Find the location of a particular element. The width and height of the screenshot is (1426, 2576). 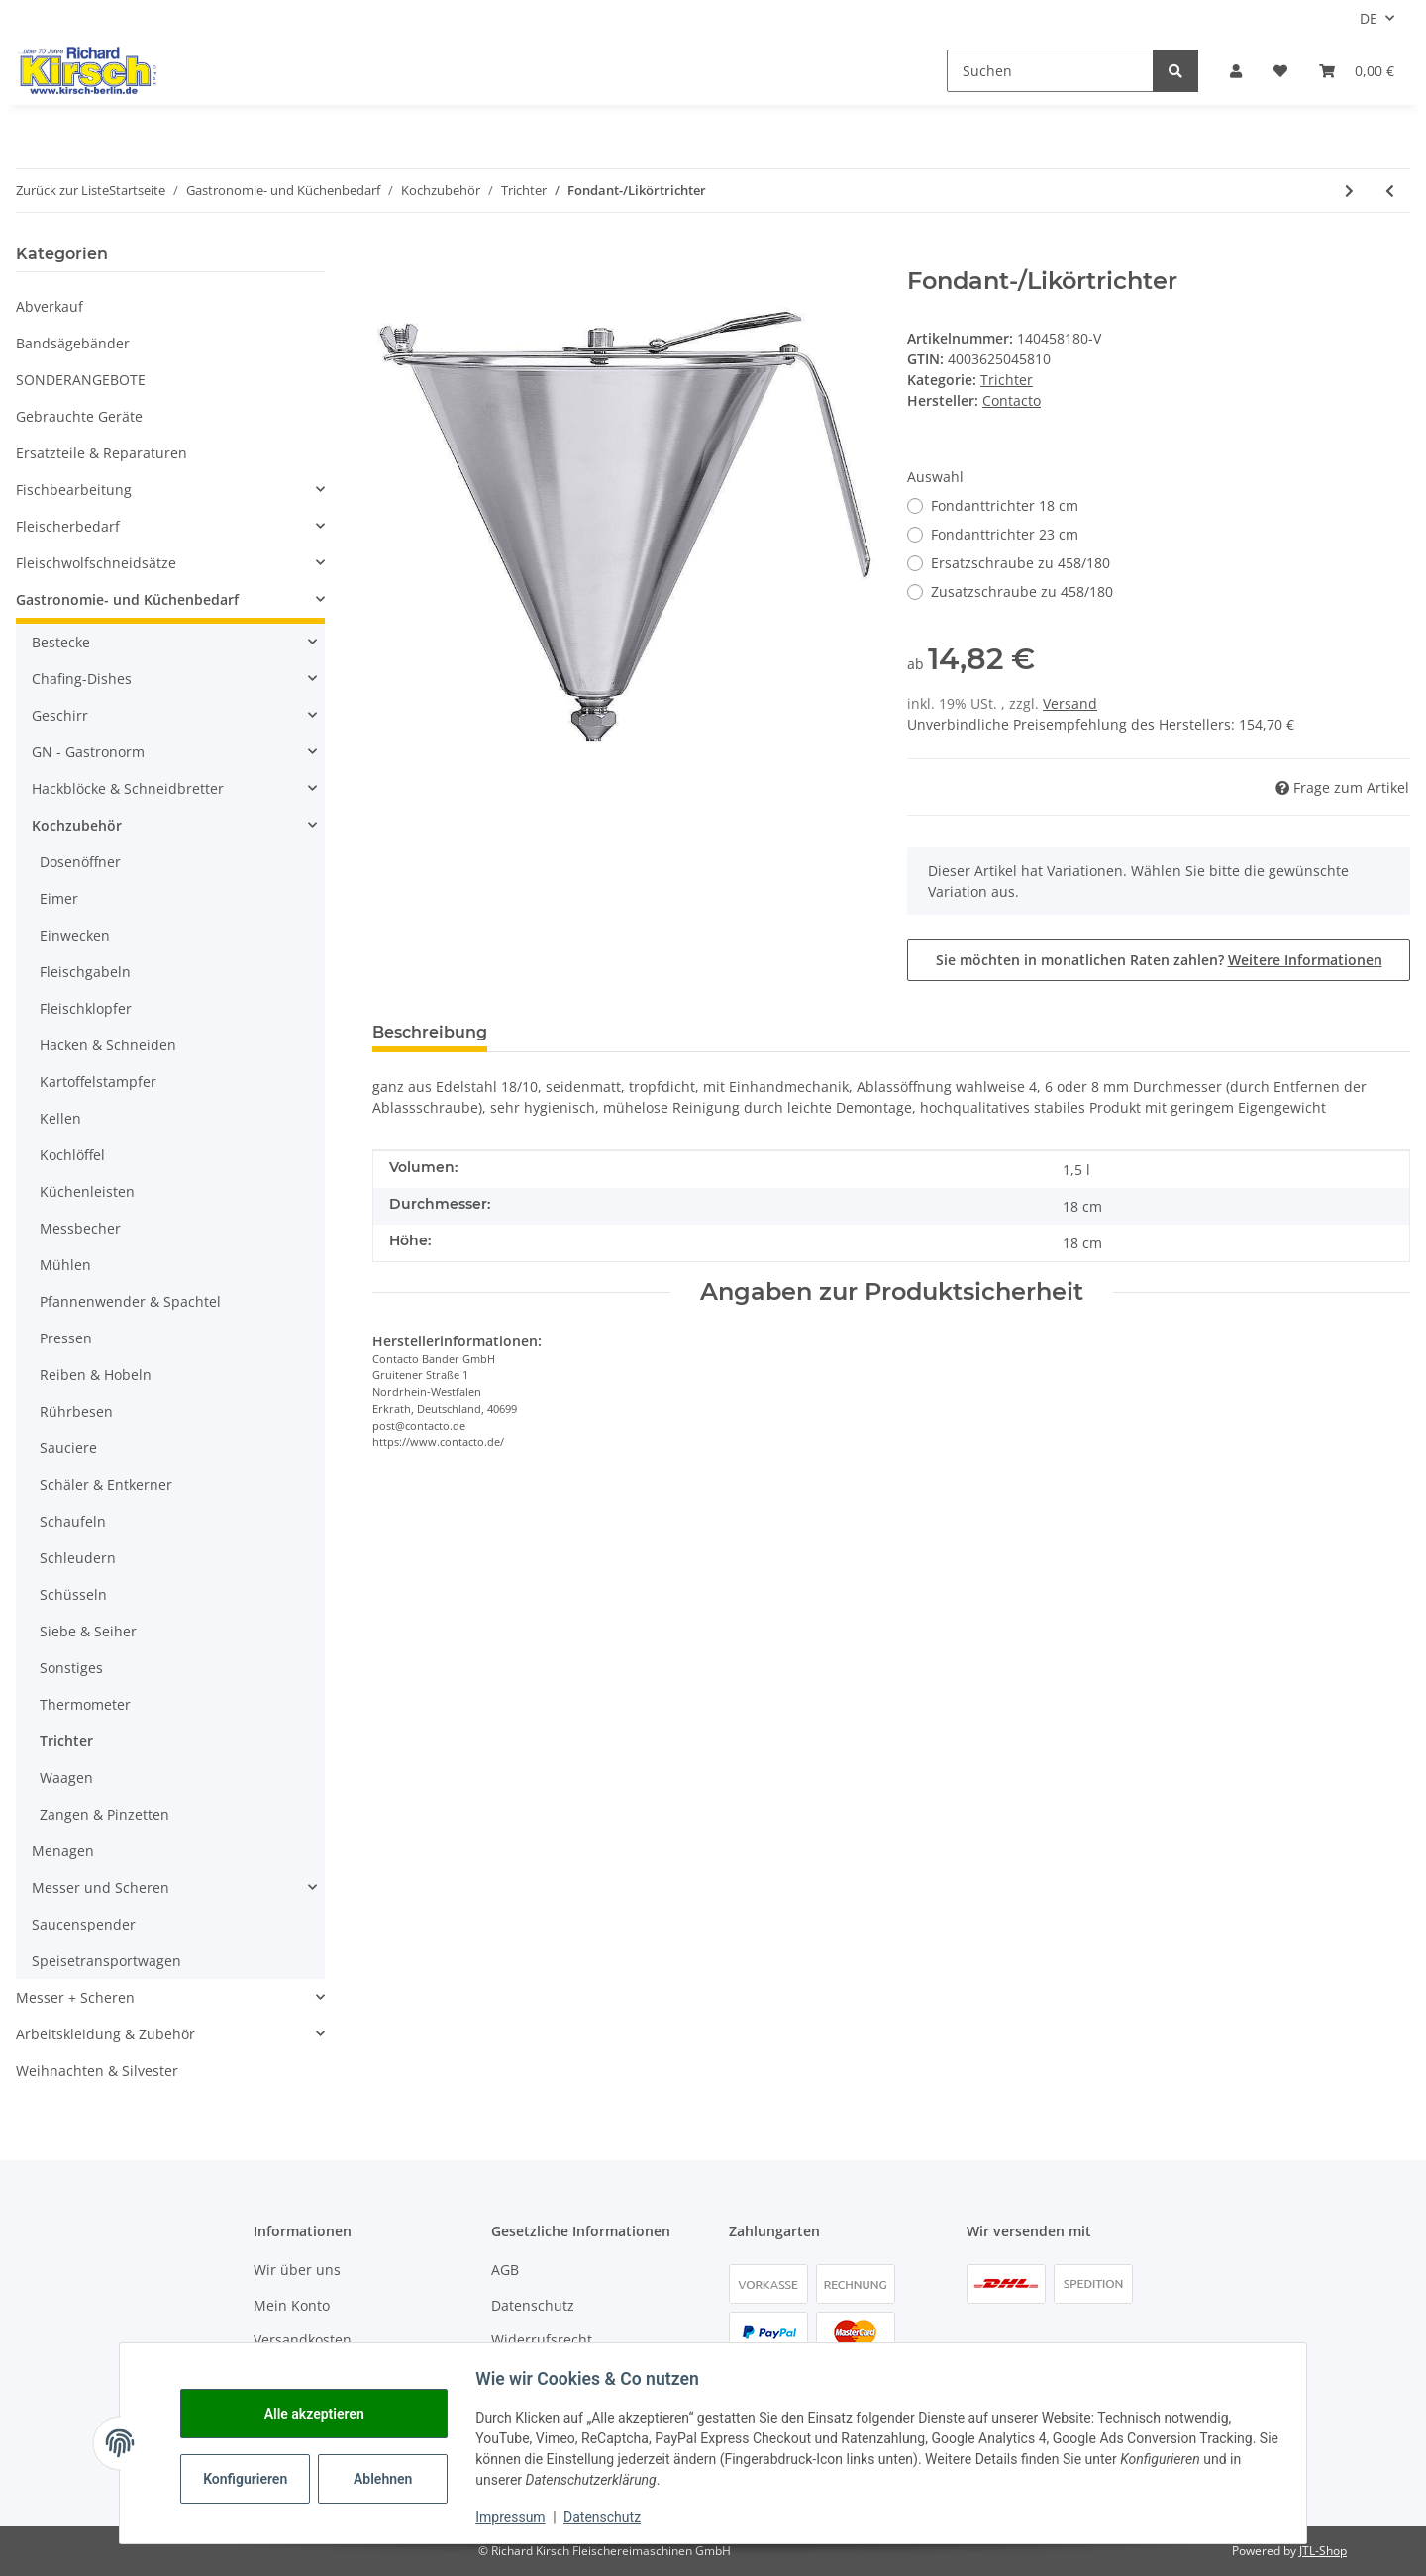

Datenschutz is located at coordinates (532, 2305).